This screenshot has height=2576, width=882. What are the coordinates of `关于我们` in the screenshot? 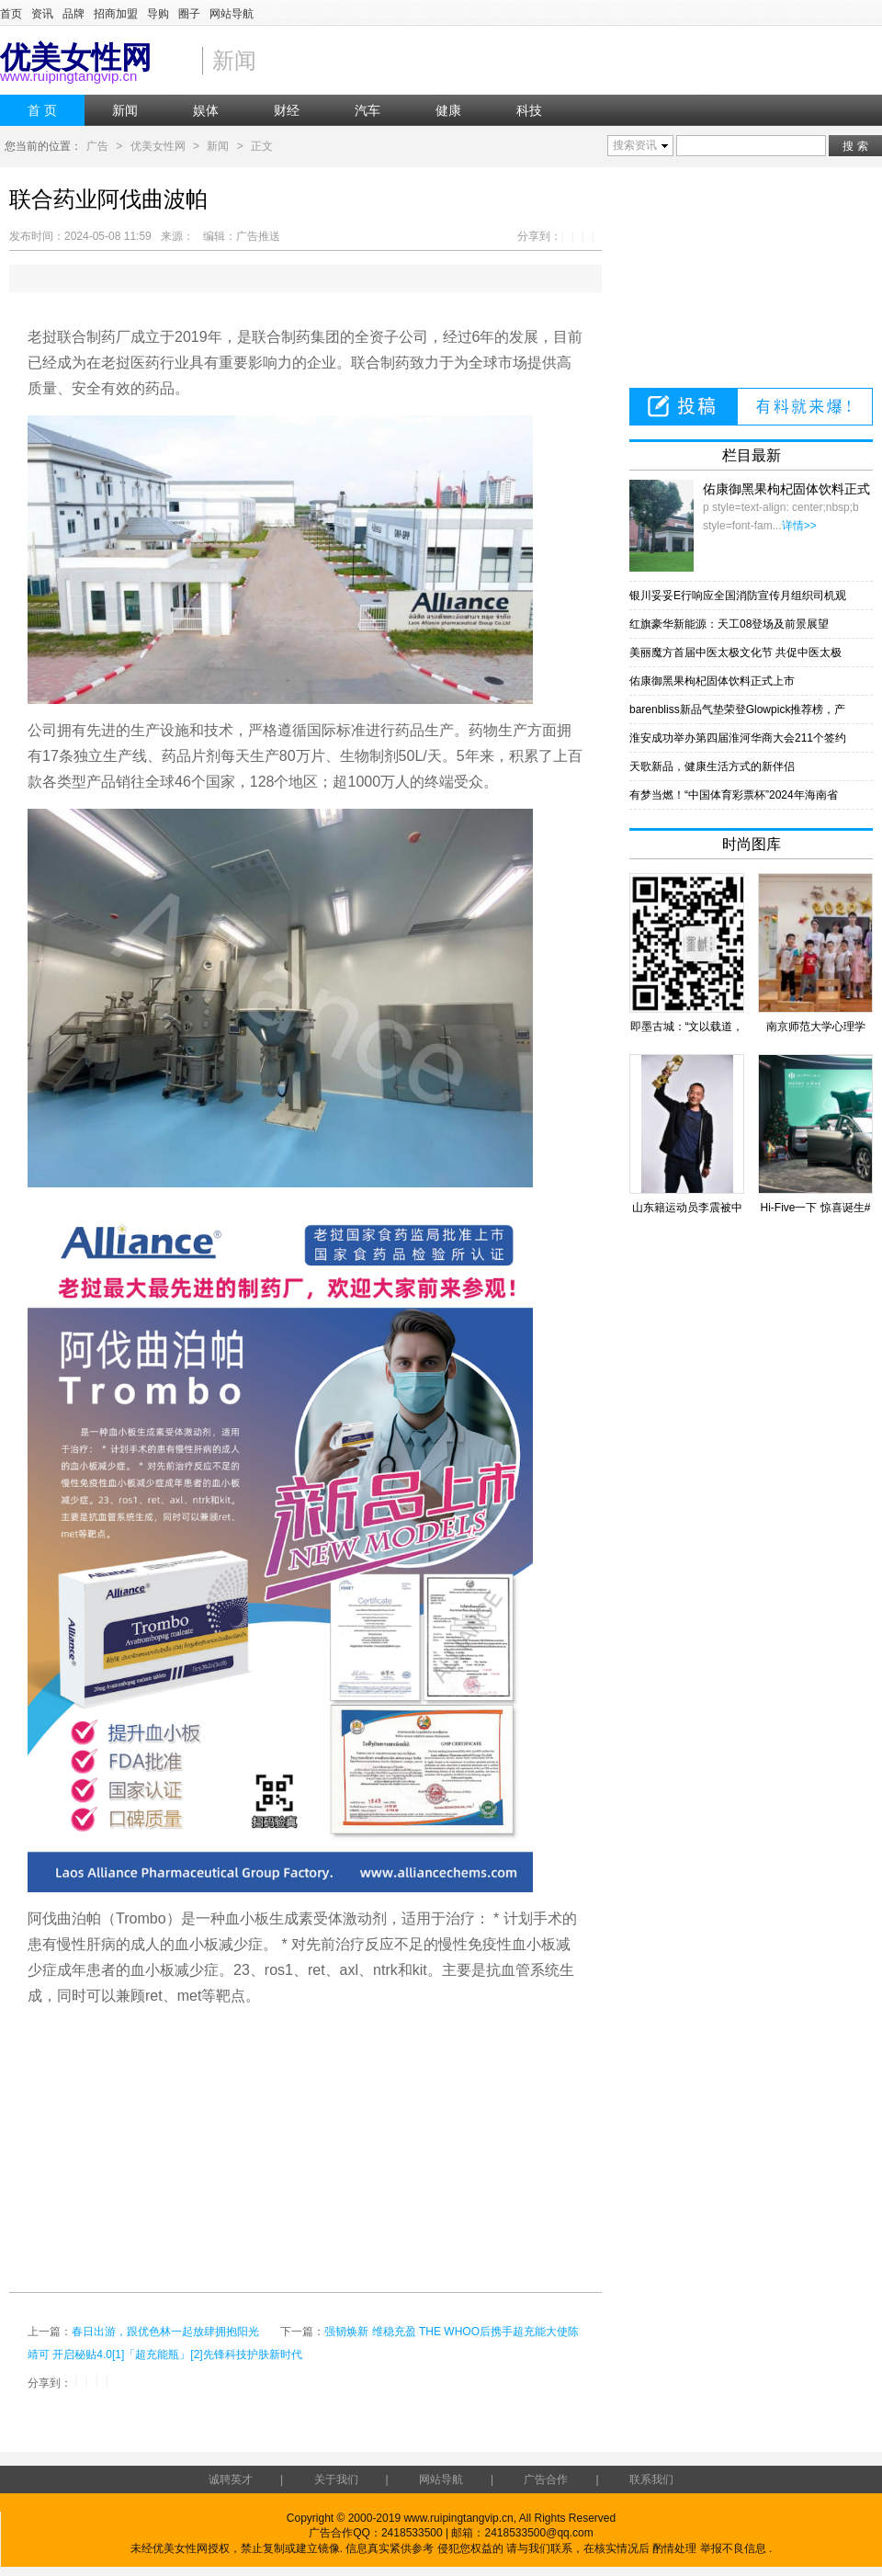 It's located at (336, 2479).